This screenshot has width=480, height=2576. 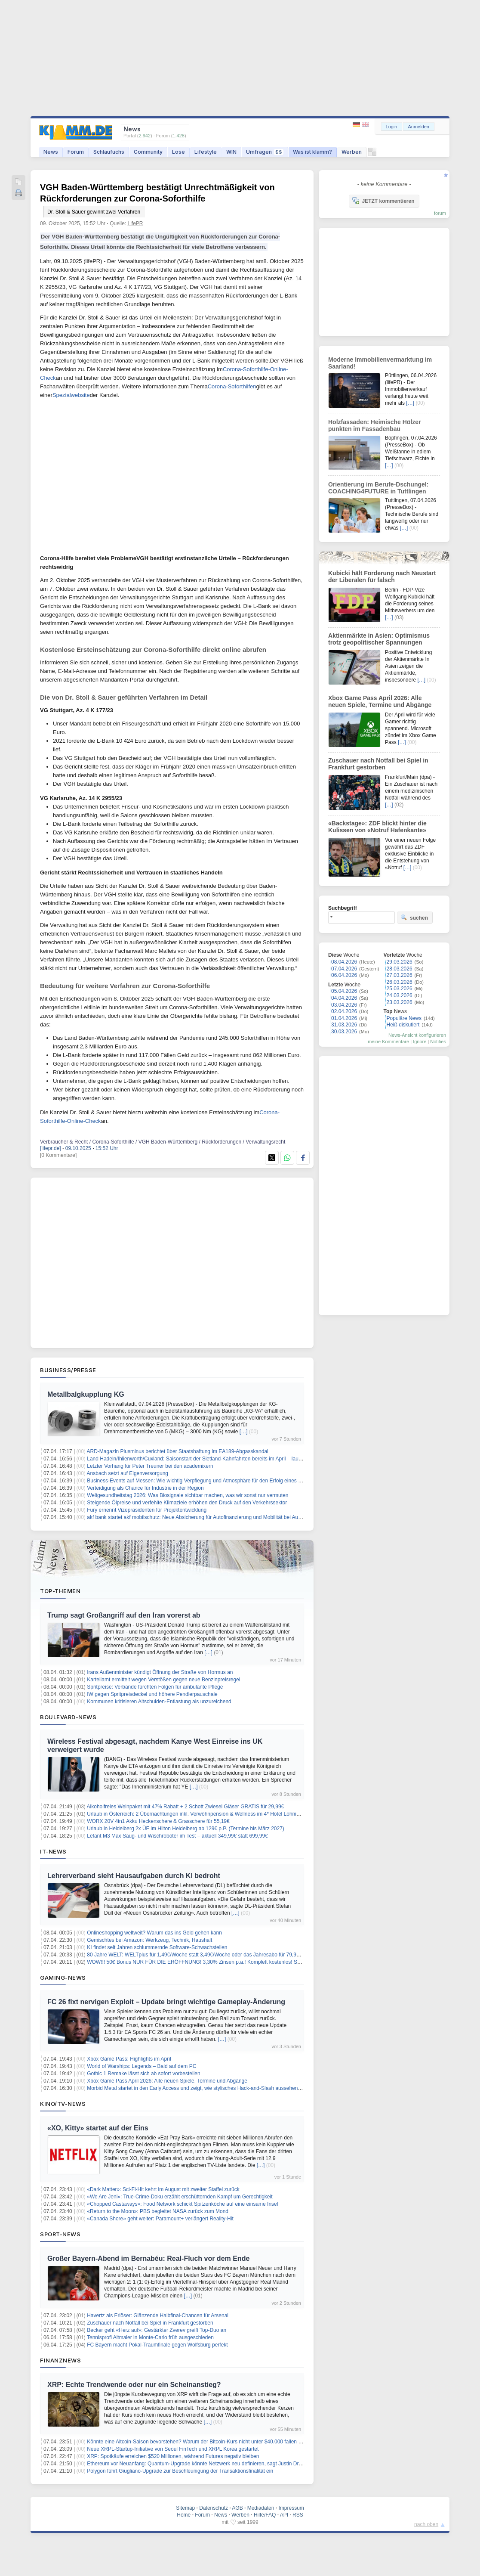 I want to click on 31.03.2026, so click(x=344, y=1025).